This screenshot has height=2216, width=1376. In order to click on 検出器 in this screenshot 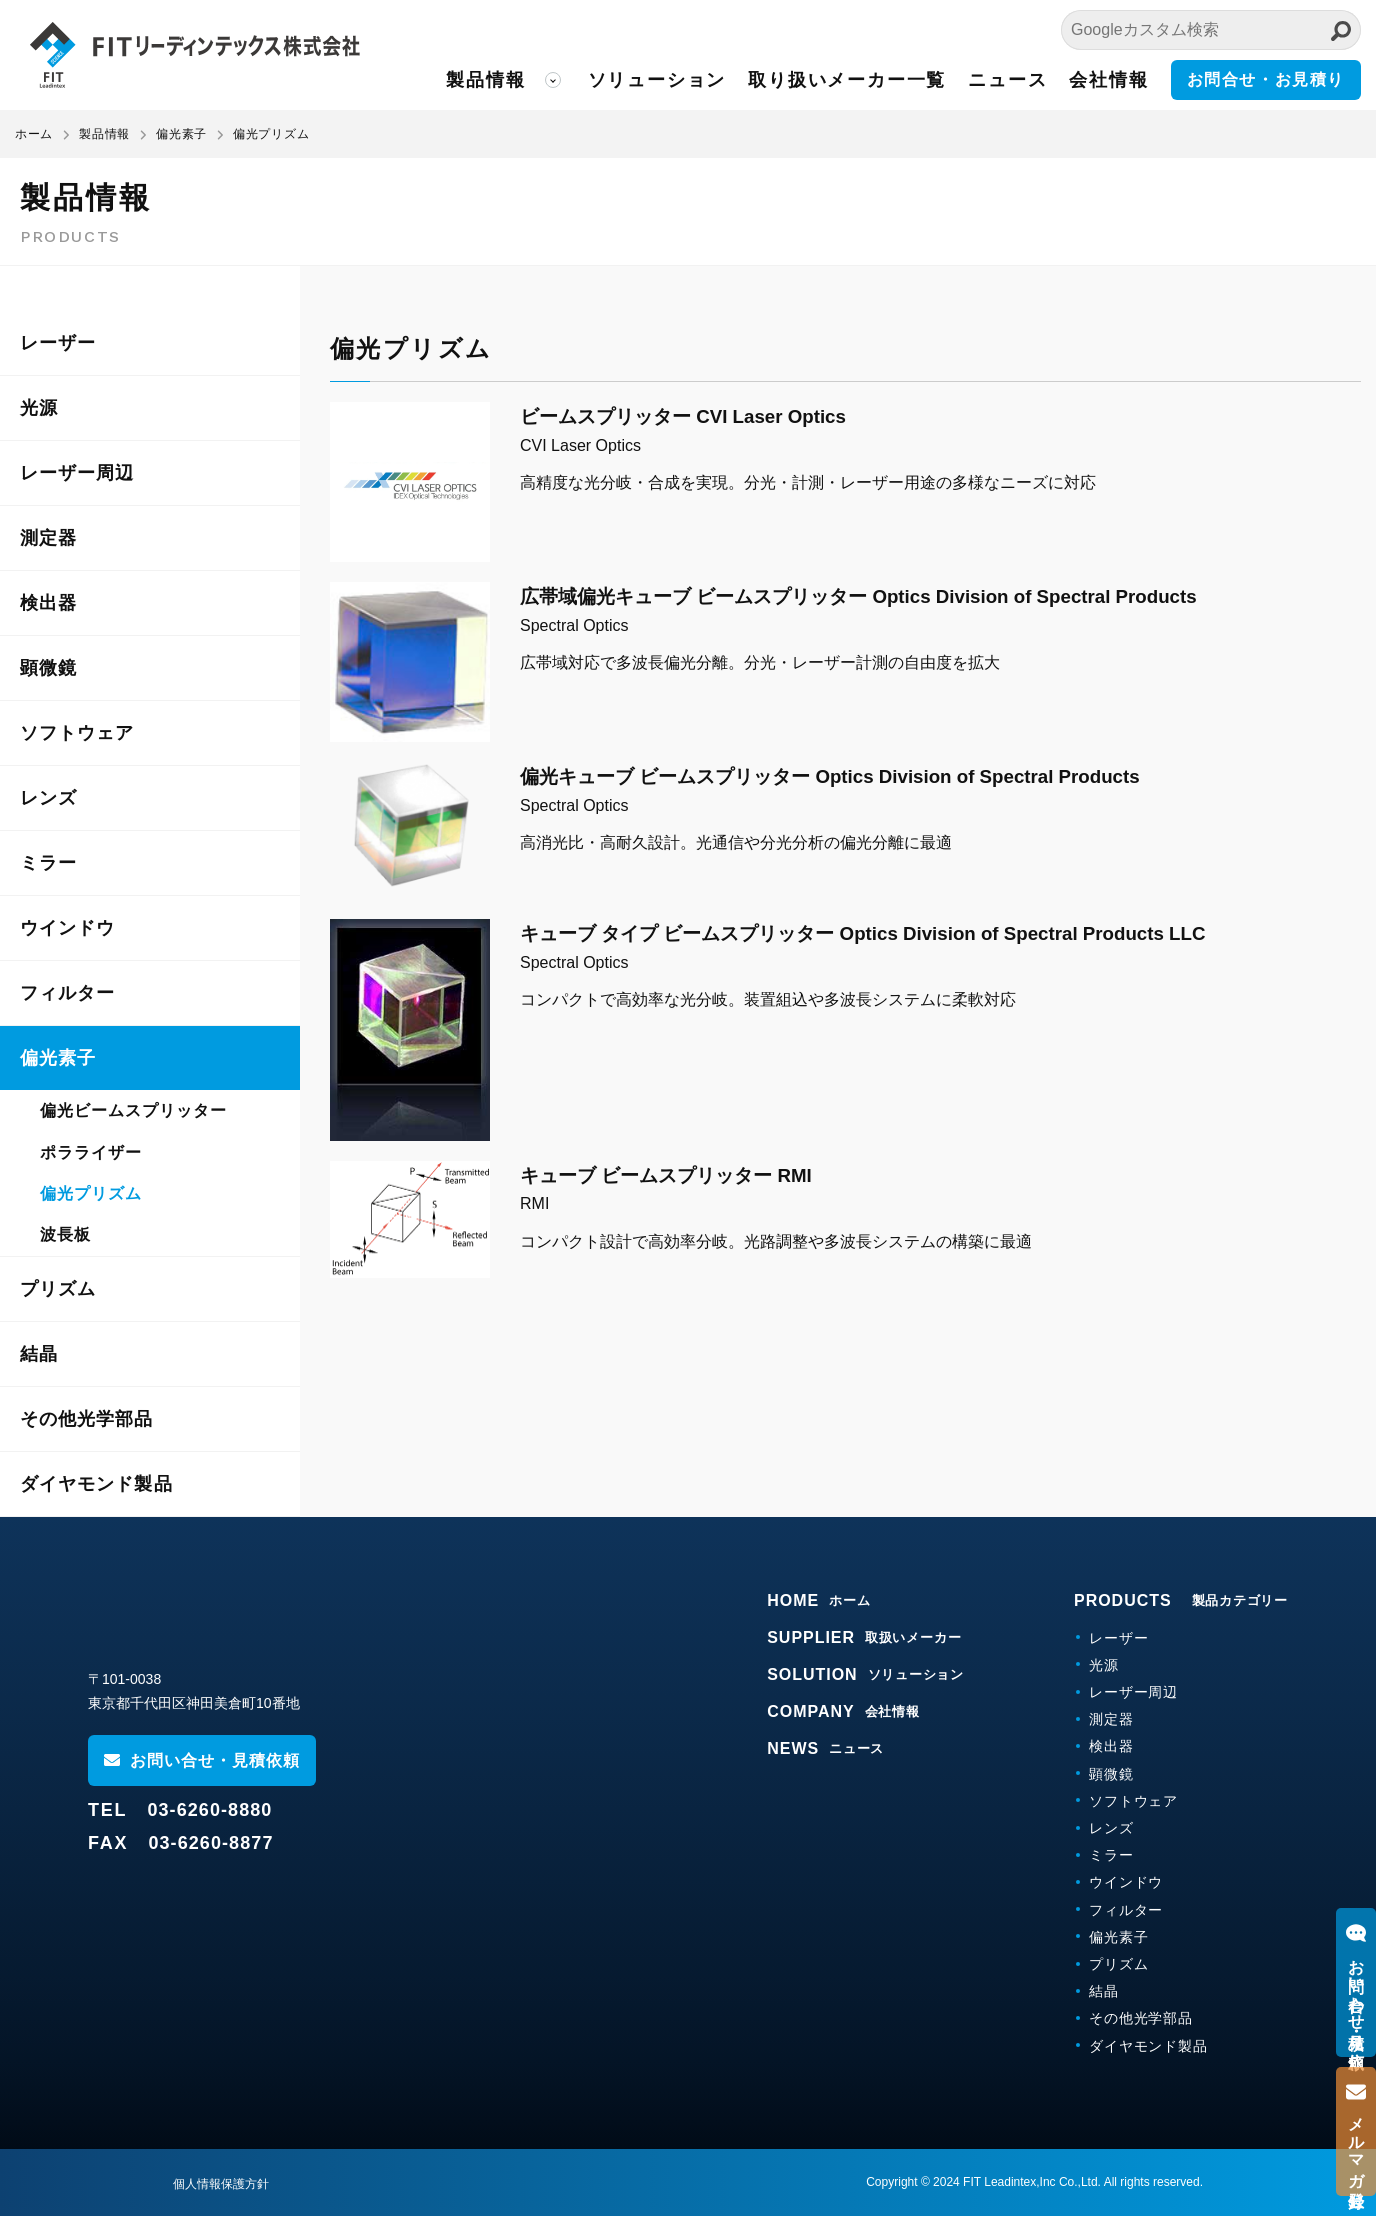, I will do `click(48, 603)`.